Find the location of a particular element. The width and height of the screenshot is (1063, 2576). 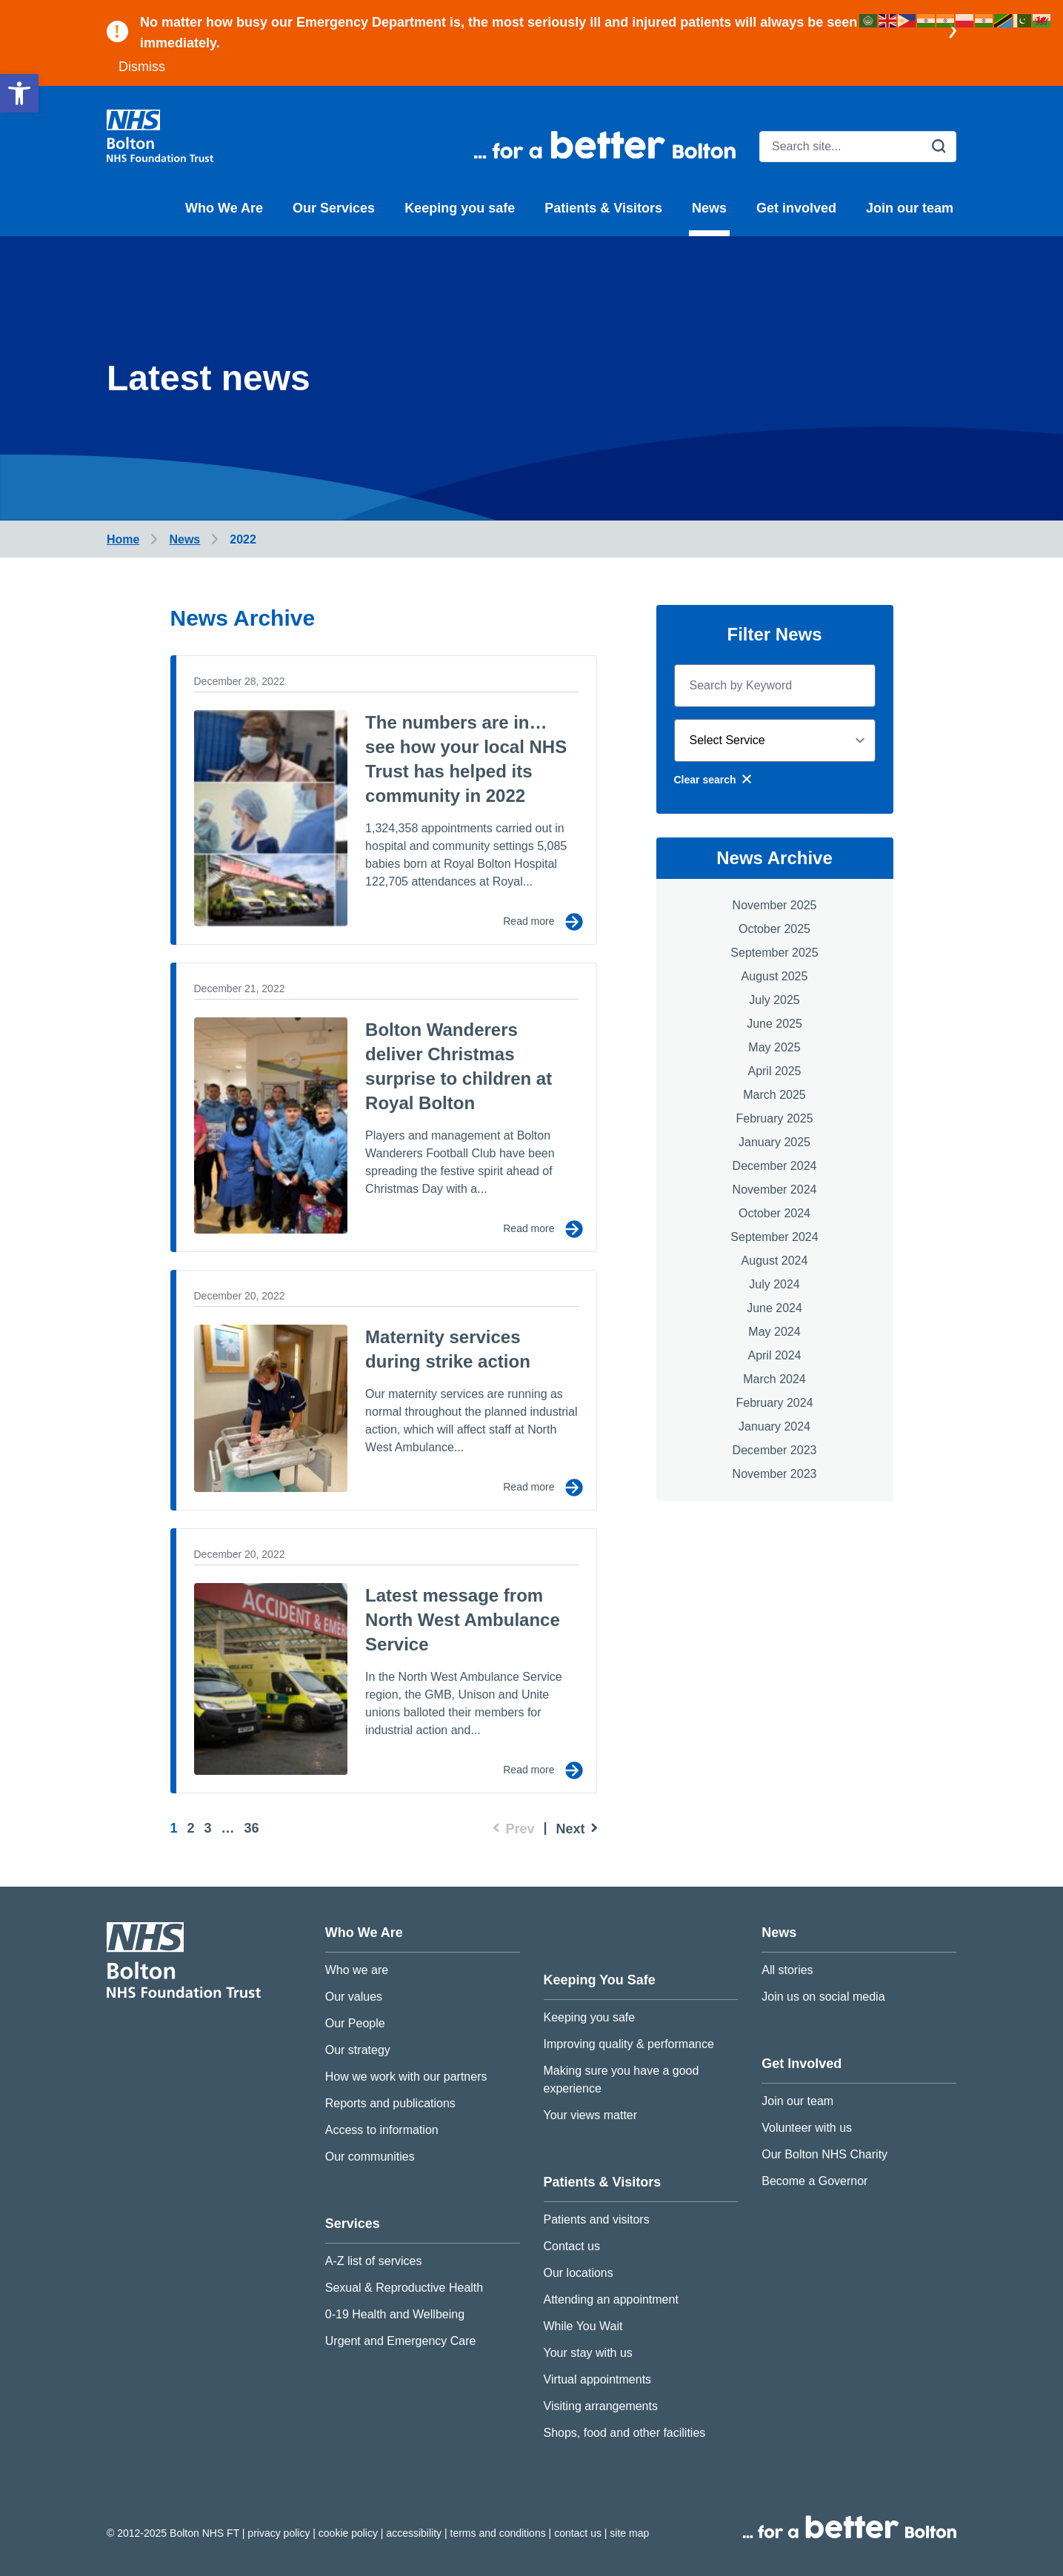

December 2024 [link] is located at coordinates (775, 1166).